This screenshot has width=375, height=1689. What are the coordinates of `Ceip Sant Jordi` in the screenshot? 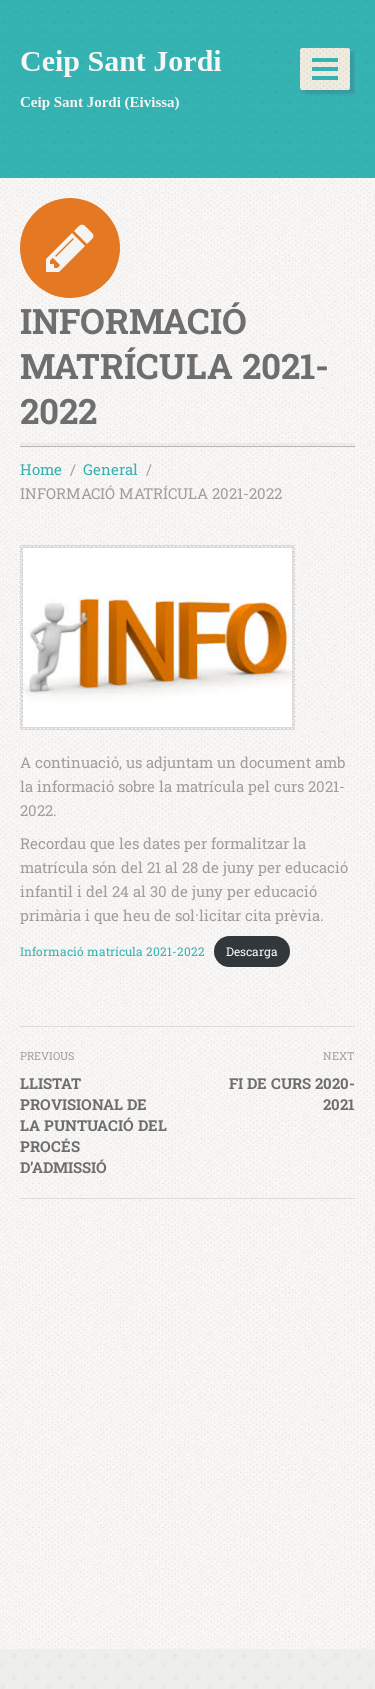 It's located at (121, 60).